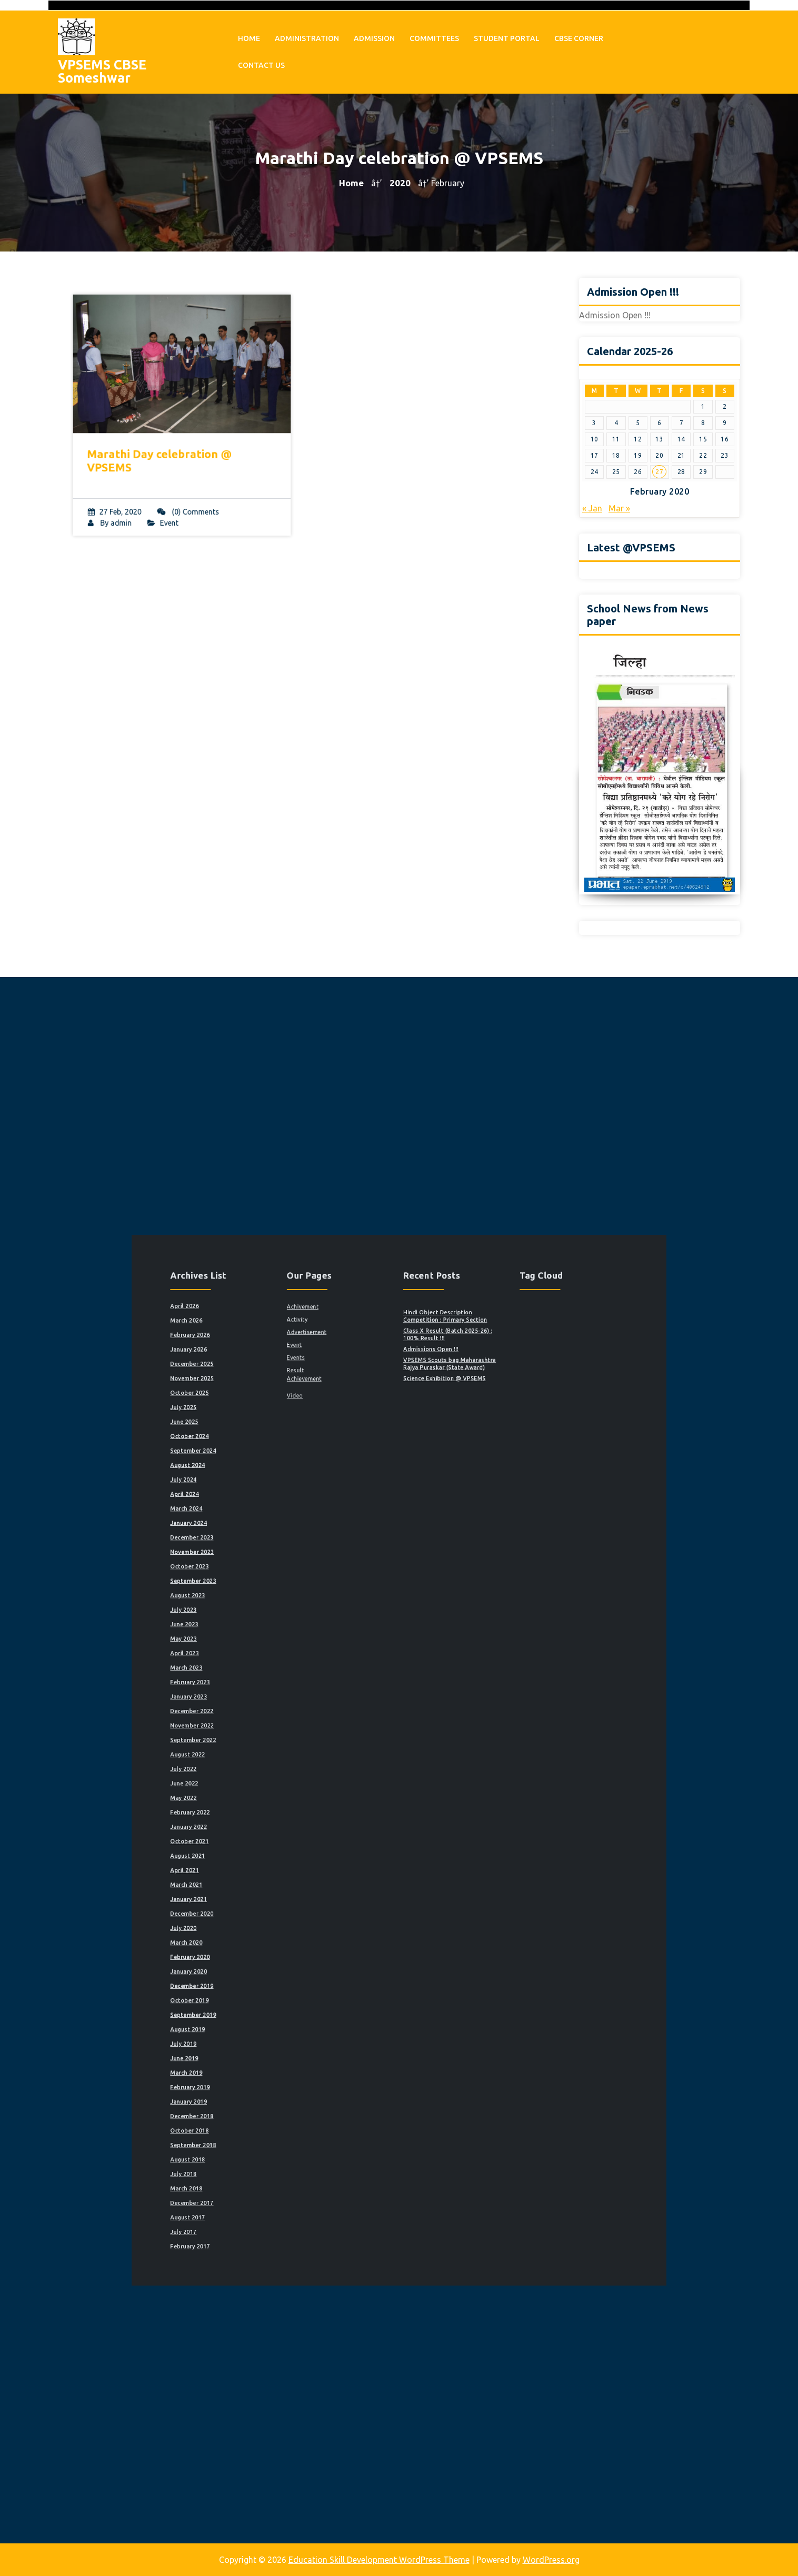 The width and height of the screenshot is (798, 2576). What do you see at coordinates (271, 1642) in the screenshot?
I see `October 2023` at bounding box center [271, 1642].